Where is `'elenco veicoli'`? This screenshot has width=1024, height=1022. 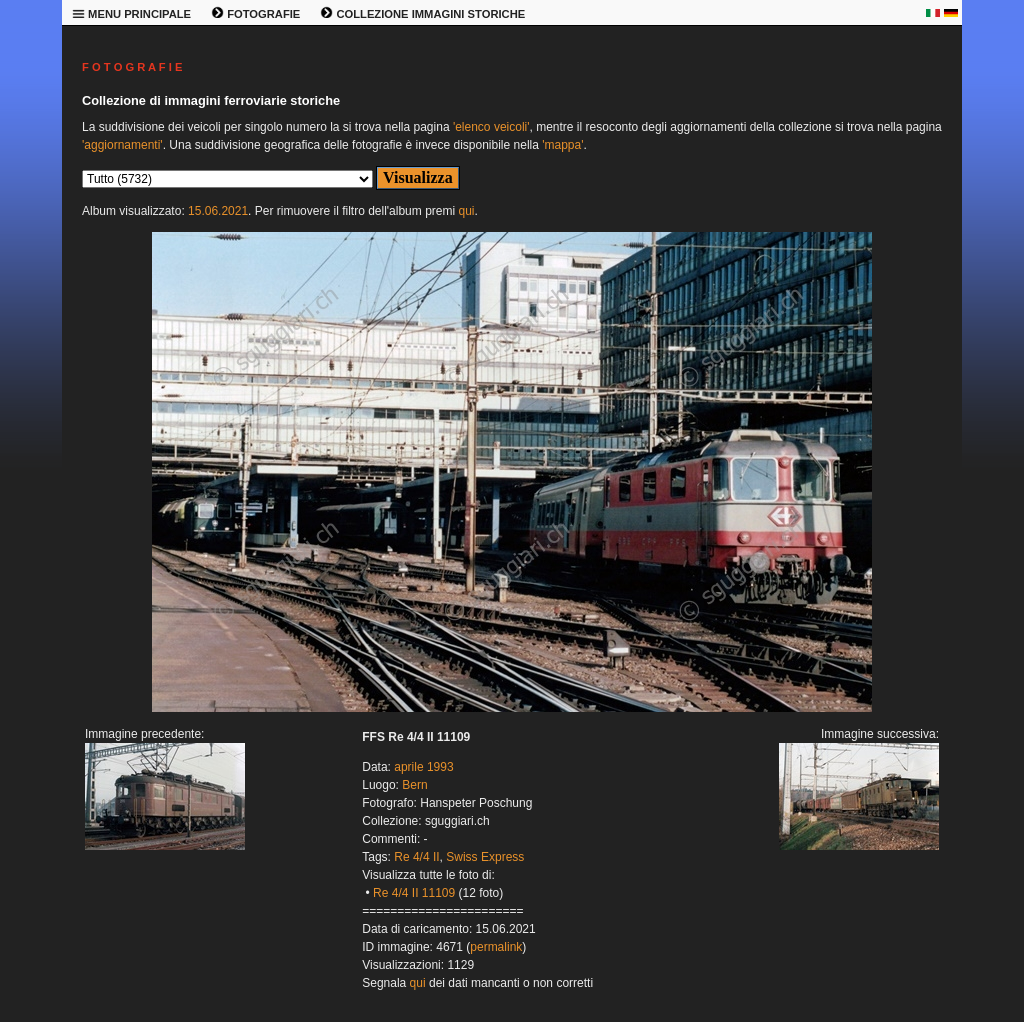 'elenco veicoli' is located at coordinates (491, 127).